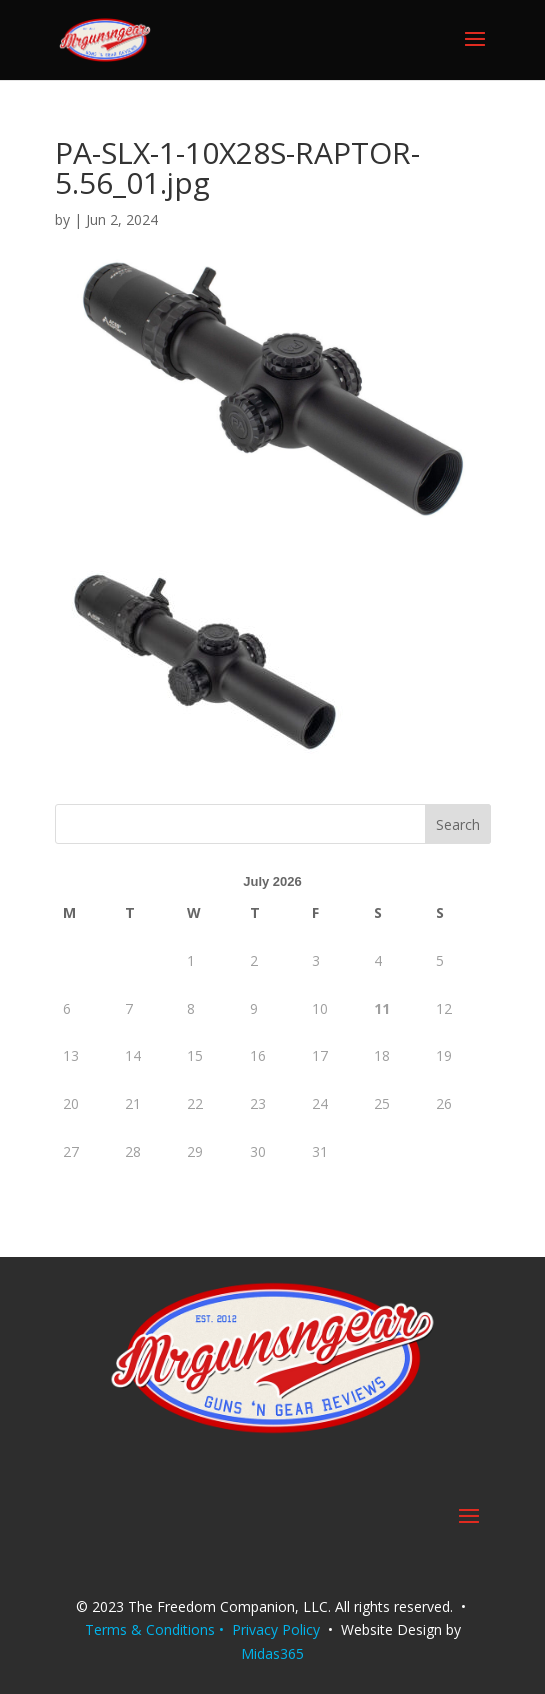 This screenshot has width=545, height=1694. I want to click on Terms & Conditions •, so click(158, 1629).